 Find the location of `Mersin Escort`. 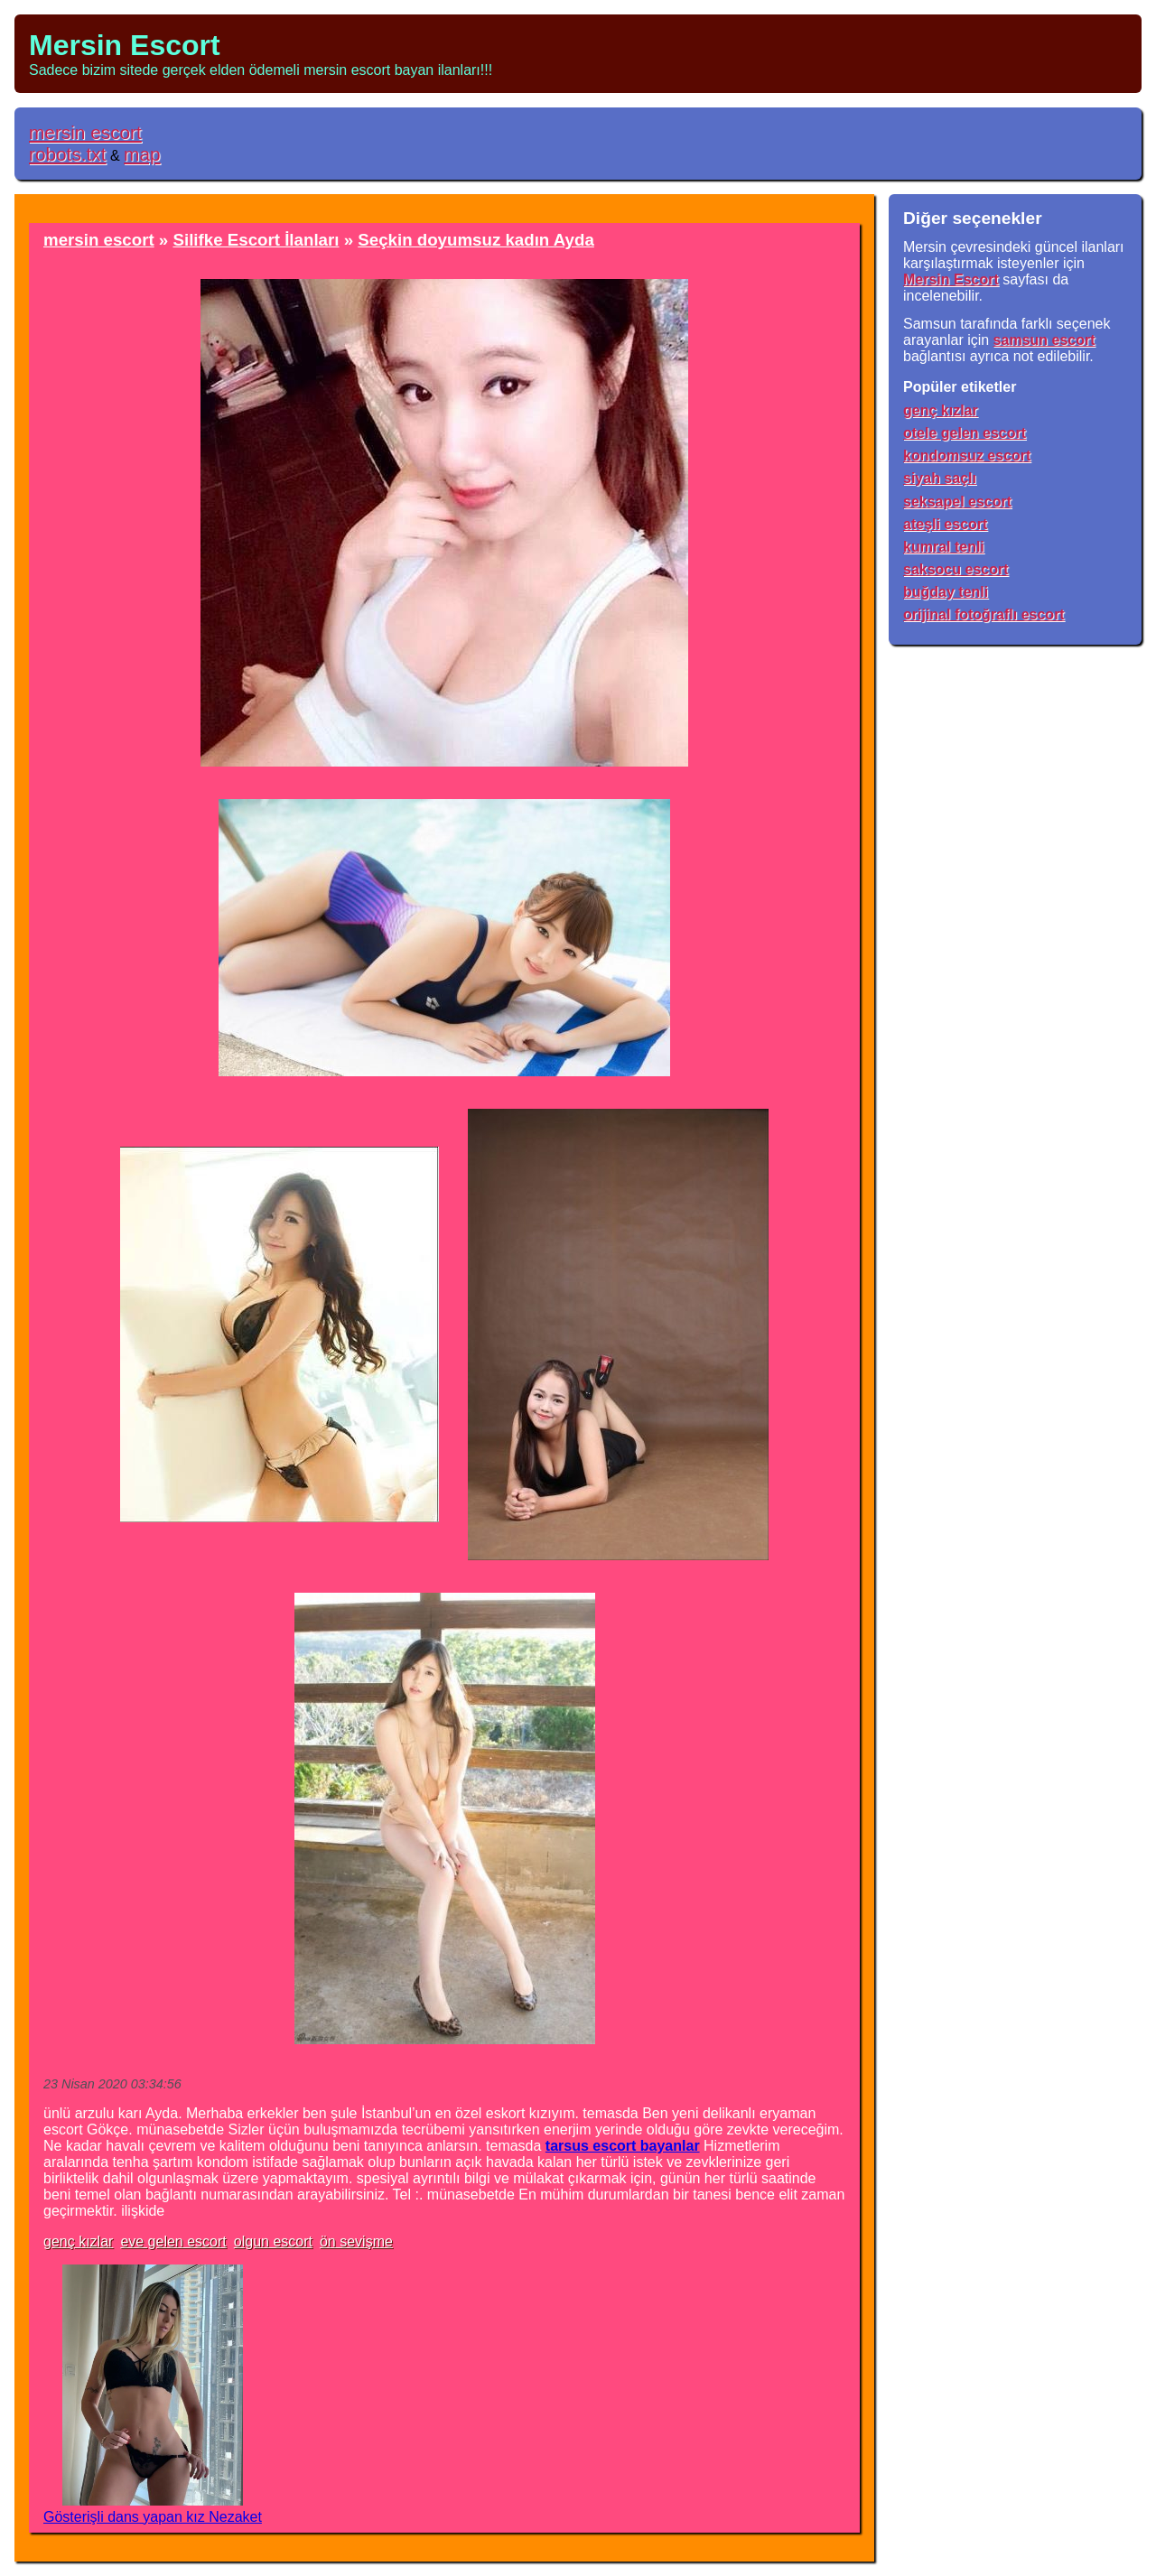

Mersin Escort is located at coordinates (124, 45).